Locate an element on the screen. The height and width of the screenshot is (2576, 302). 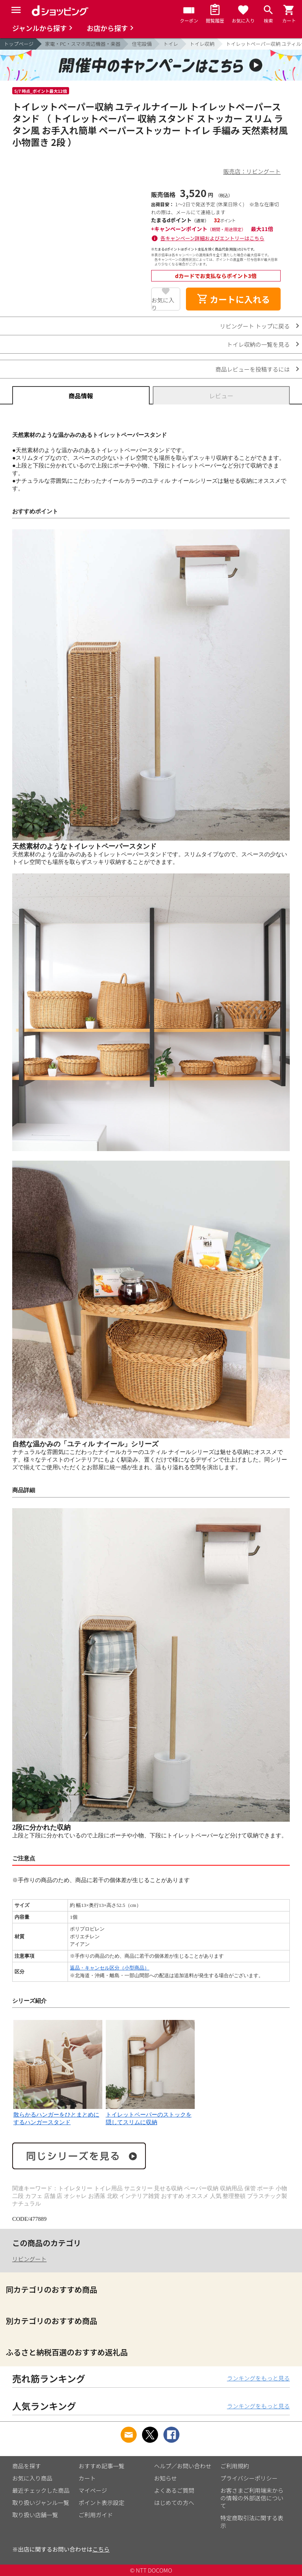
マイページ is located at coordinates (93, 2490).